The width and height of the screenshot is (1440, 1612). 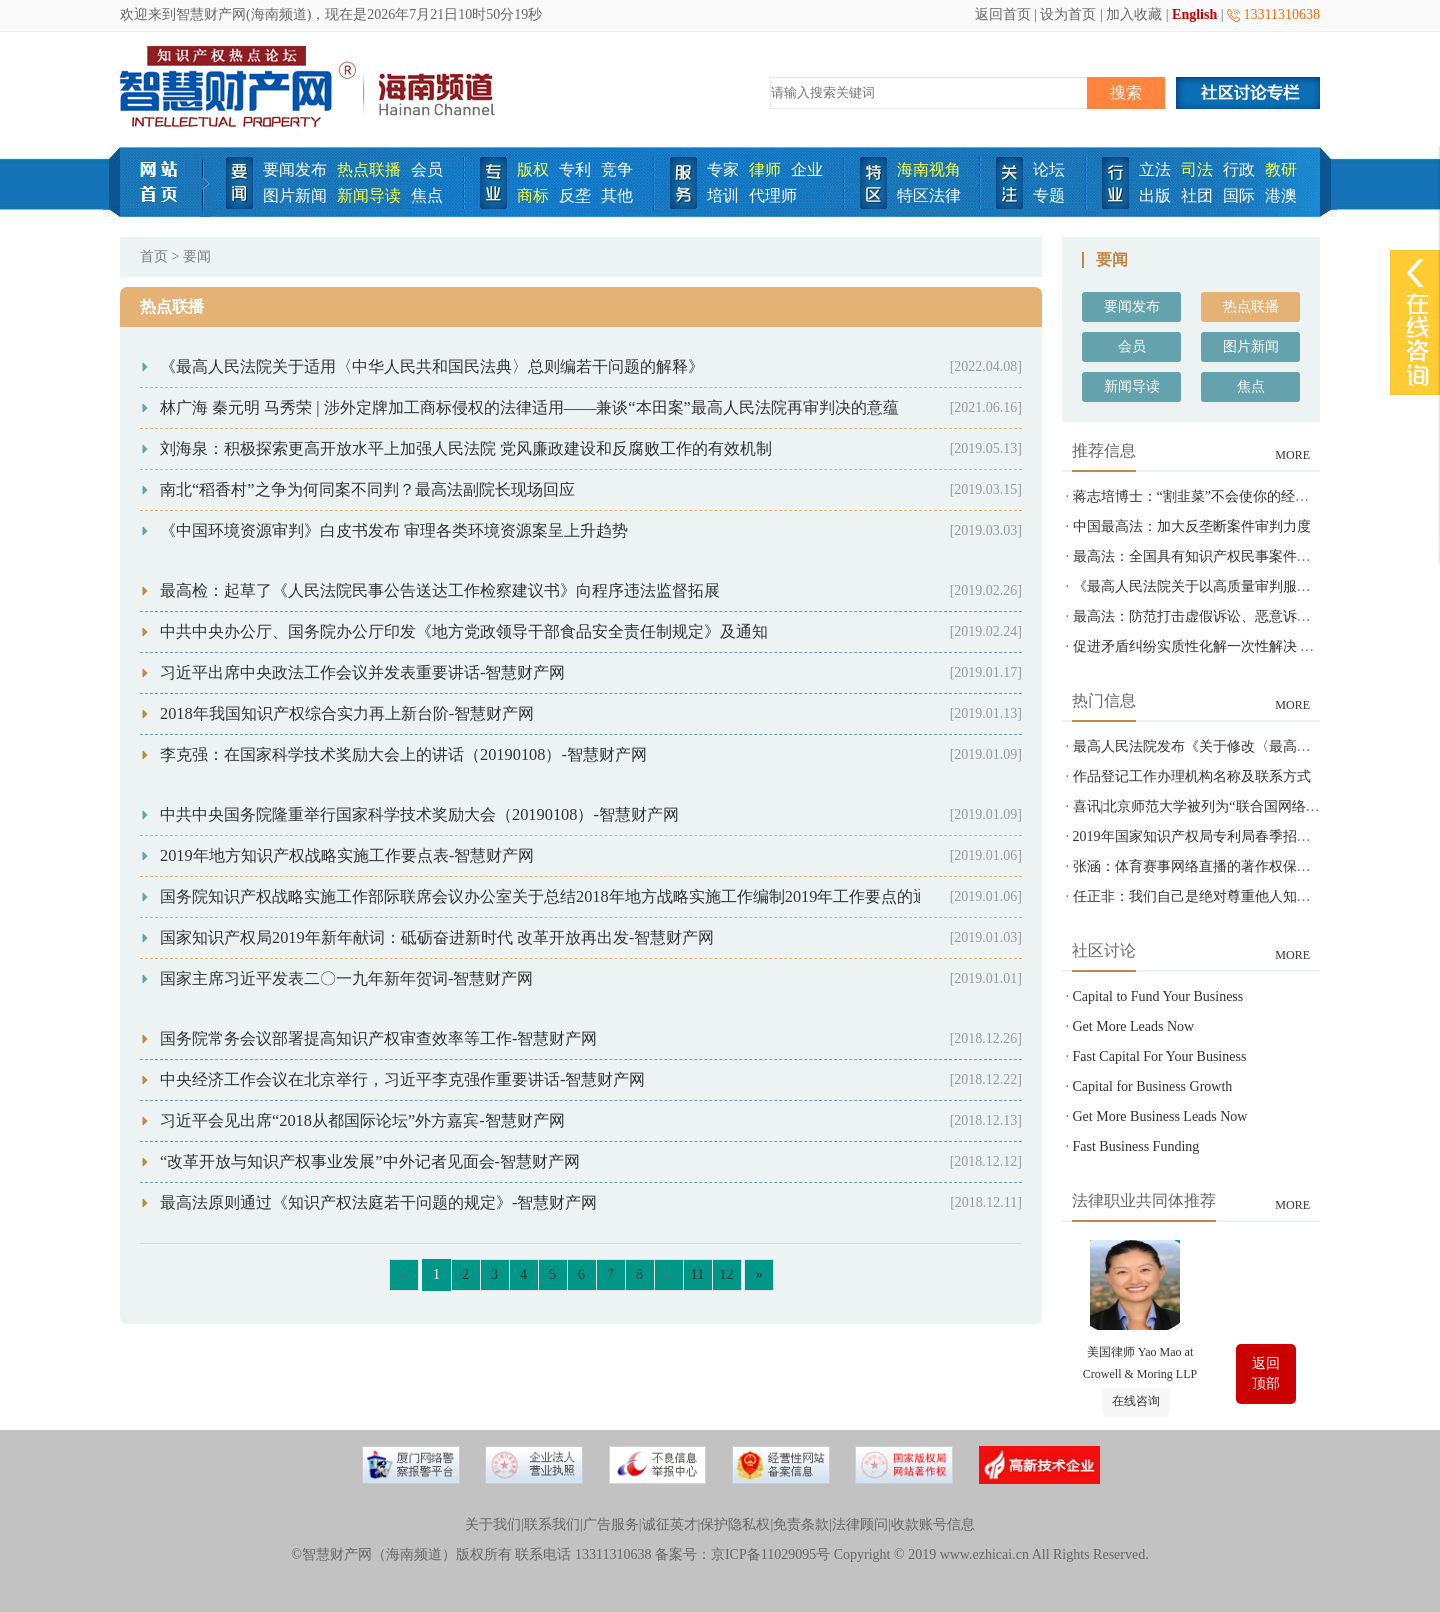 I want to click on 保护隐私权, so click(x=735, y=1524).